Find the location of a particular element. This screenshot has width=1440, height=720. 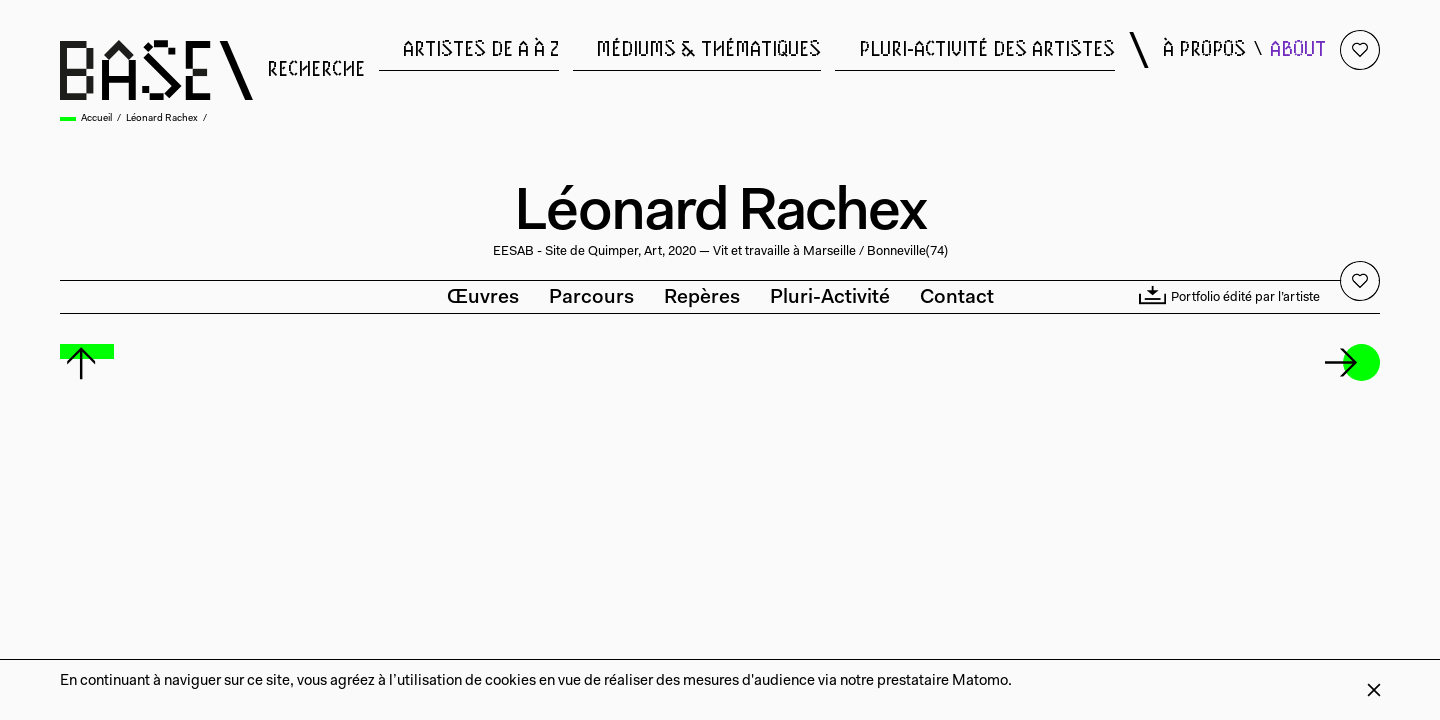

pluri-activité des artistes is located at coordinates (987, 50).